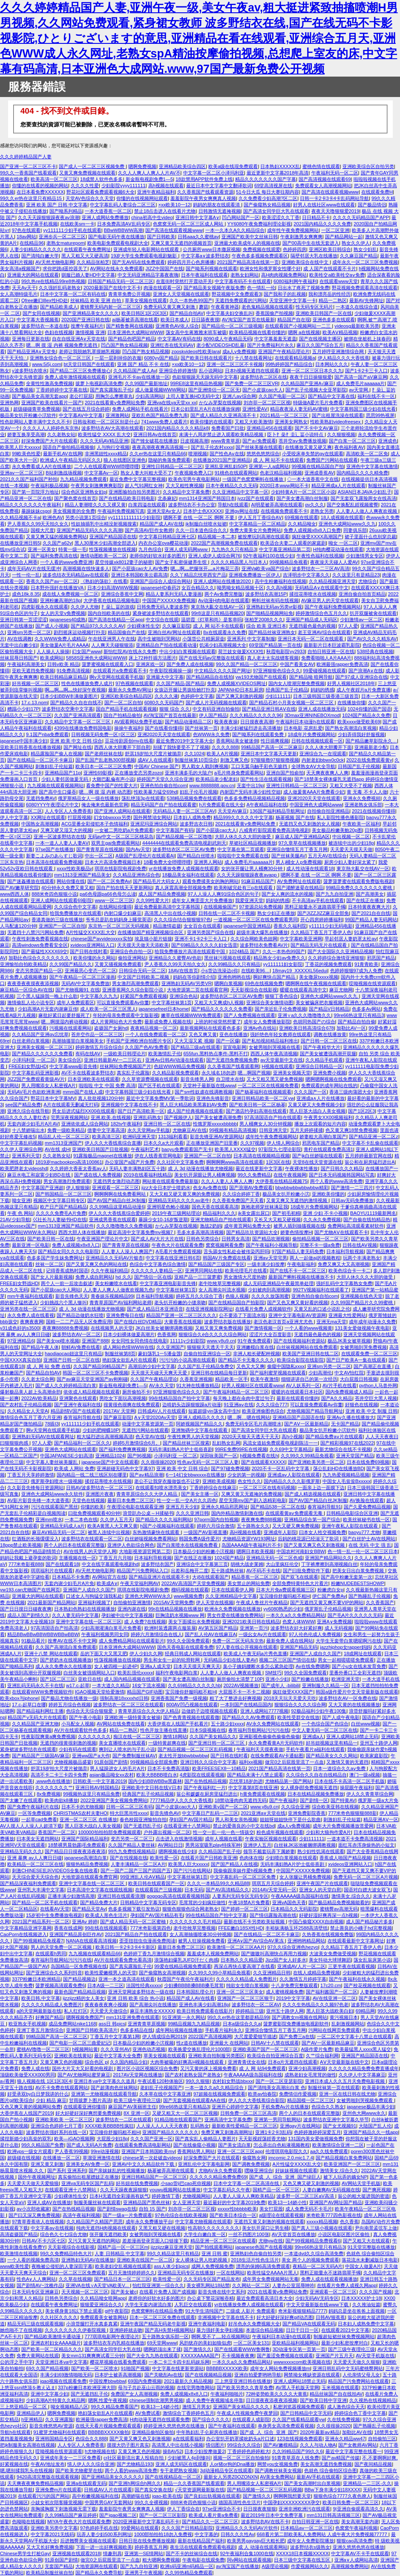 This screenshot has height=2576, width=400. I want to click on 国产大全国际久久亚洲精品视频, so click(340, 951).